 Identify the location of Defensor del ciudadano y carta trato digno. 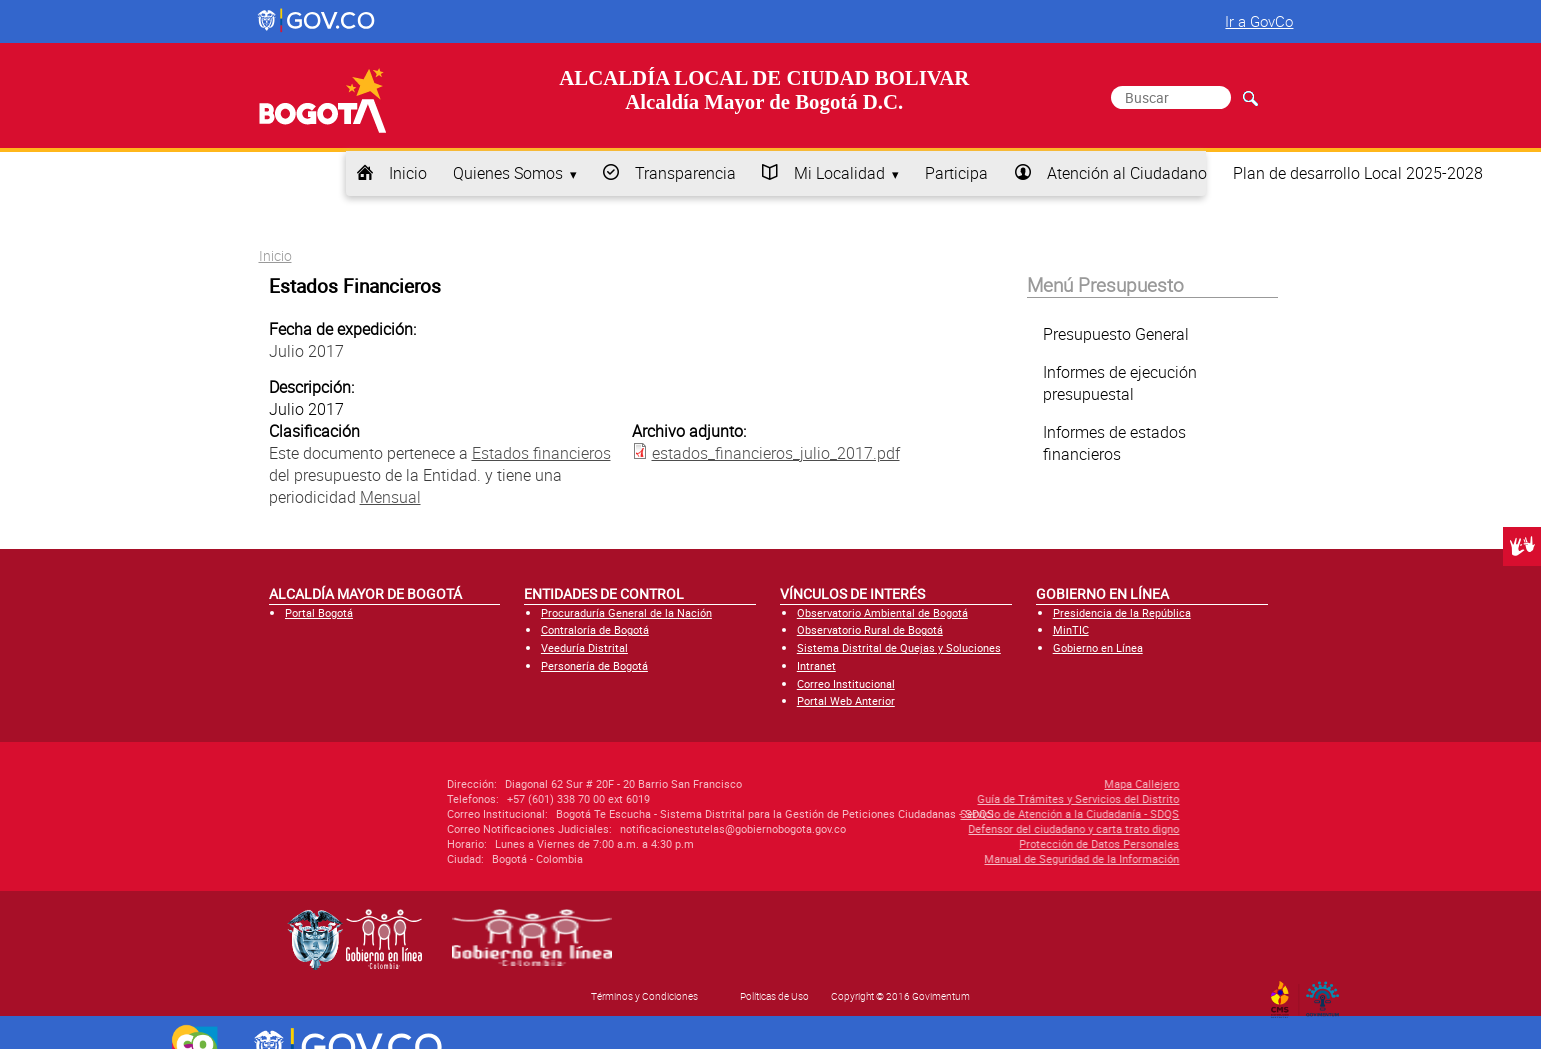
(960, 828).